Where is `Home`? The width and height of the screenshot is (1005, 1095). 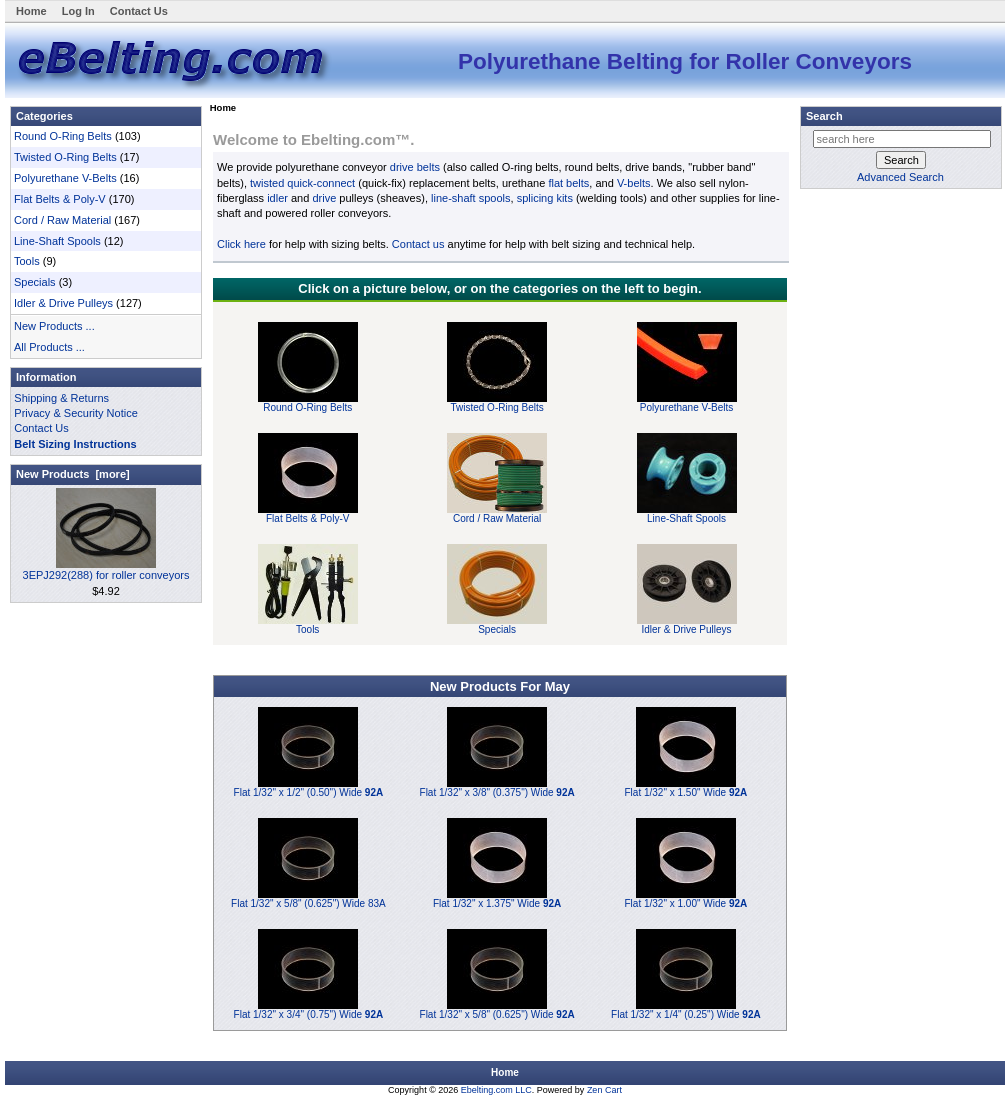 Home is located at coordinates (31, 11).